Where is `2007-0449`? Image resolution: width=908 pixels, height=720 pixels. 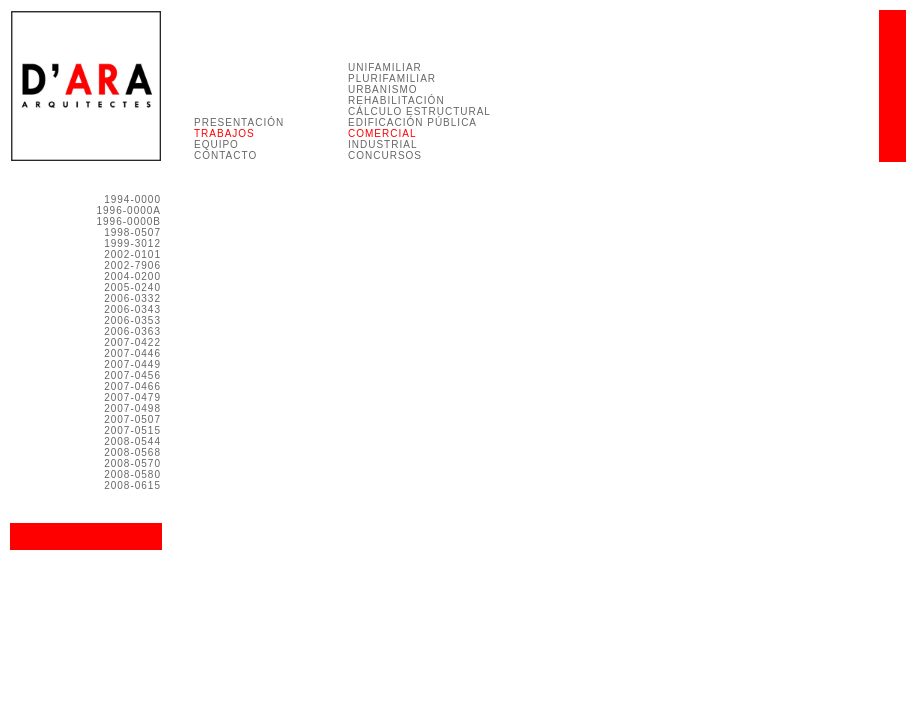
2007-0449 is located at coordinates (132, 364).